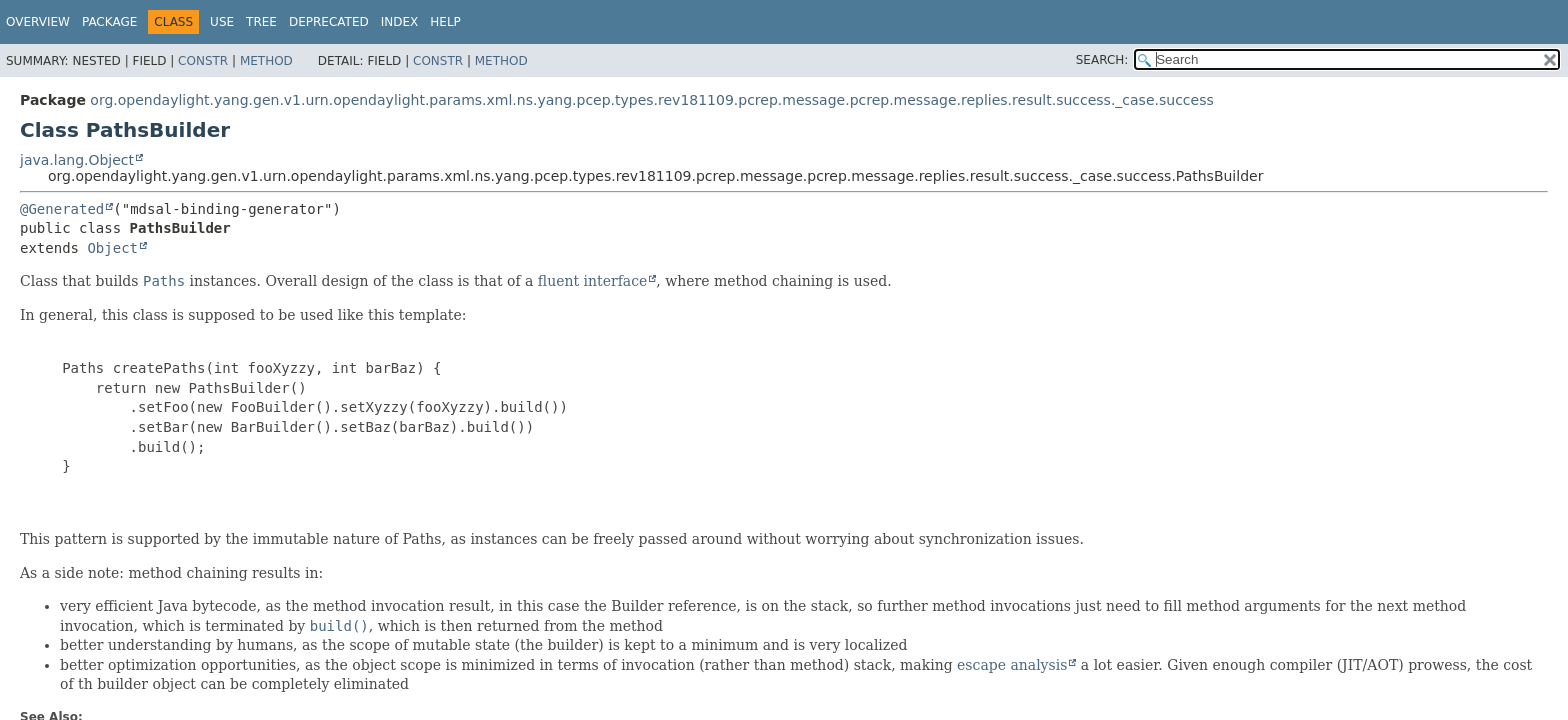 The image size is (1568, 720). I want to click on escape analysis, so click(1012, 665).